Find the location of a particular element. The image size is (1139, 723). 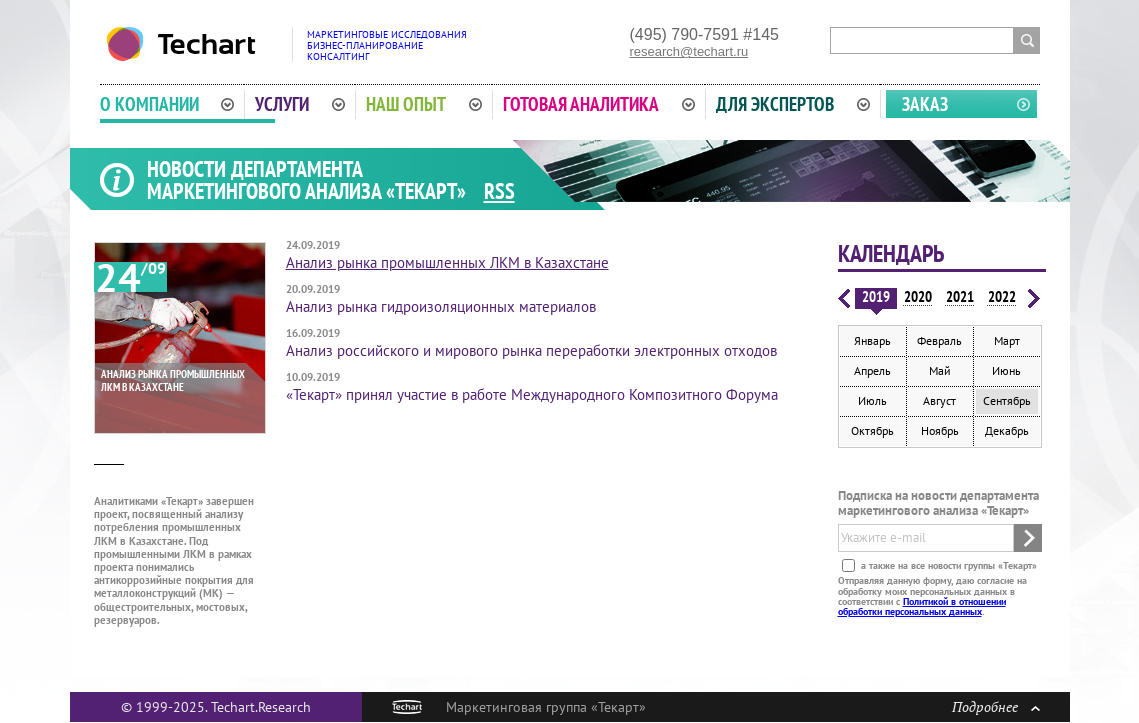

О компании is located at coordinates (167, 104).